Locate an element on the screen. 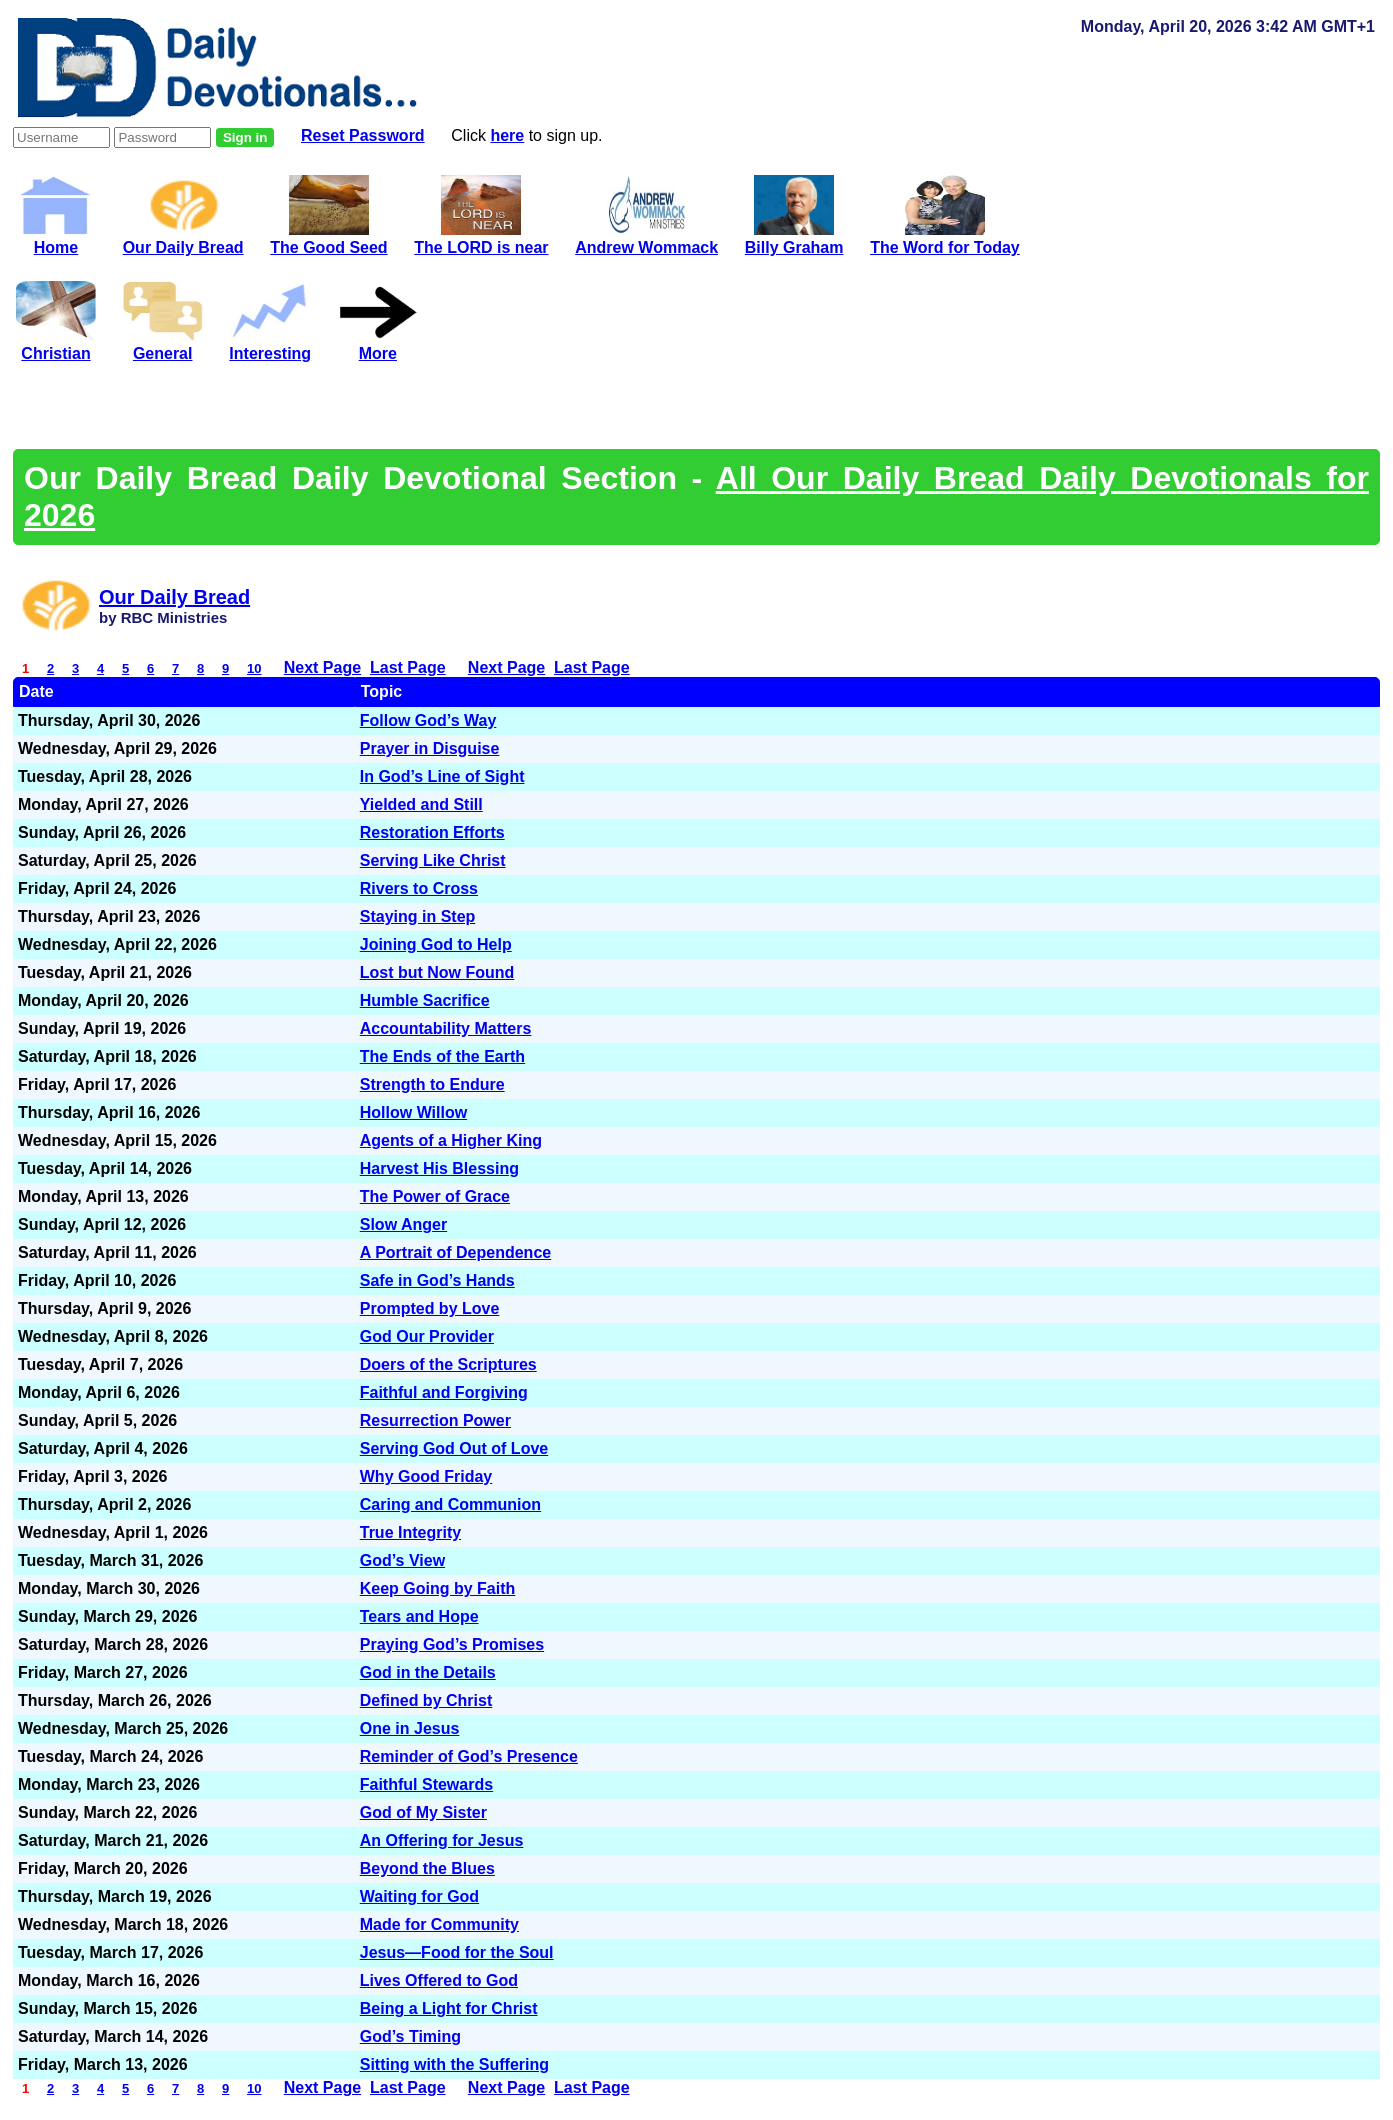 The width and height of the screenshot is (1393, 2120). Why Good Friday is located at coordinates (426, 1476).